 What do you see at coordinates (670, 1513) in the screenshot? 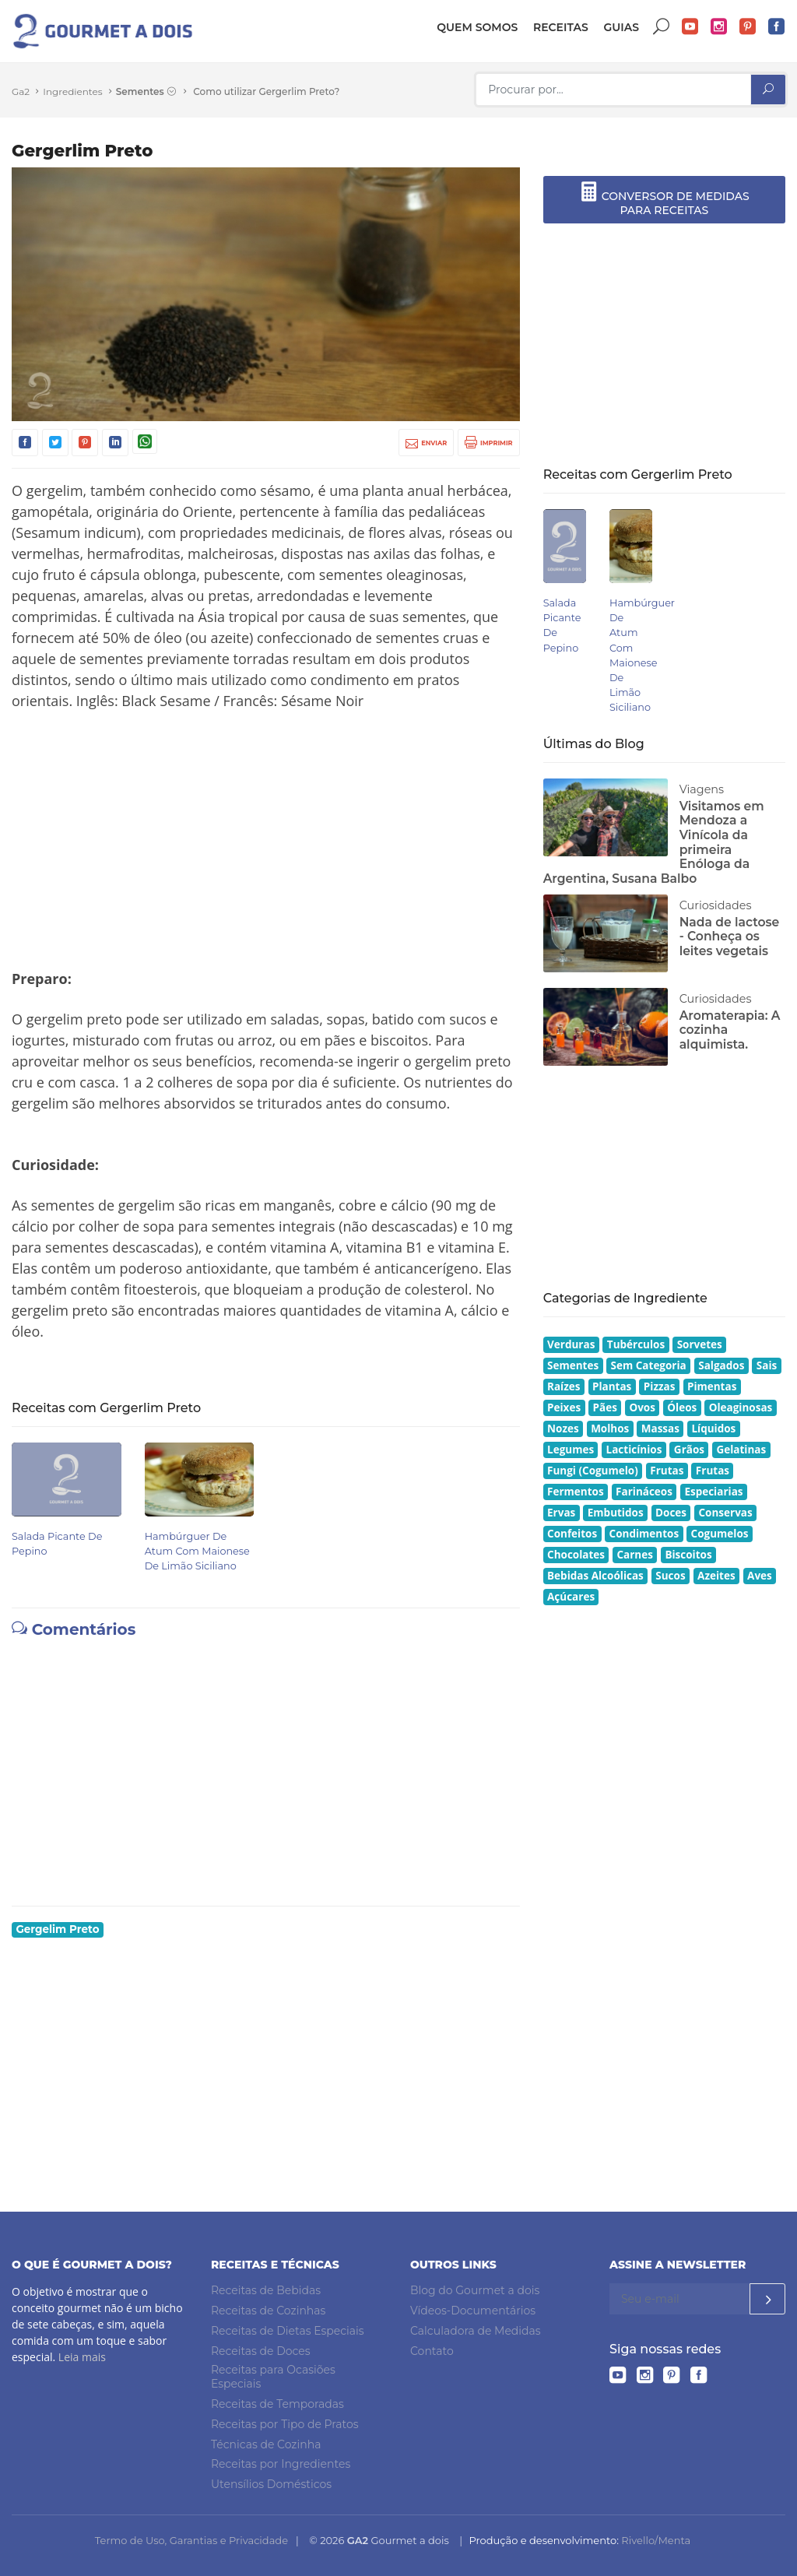
I see `Doces` at bounding box center [670, 1513].